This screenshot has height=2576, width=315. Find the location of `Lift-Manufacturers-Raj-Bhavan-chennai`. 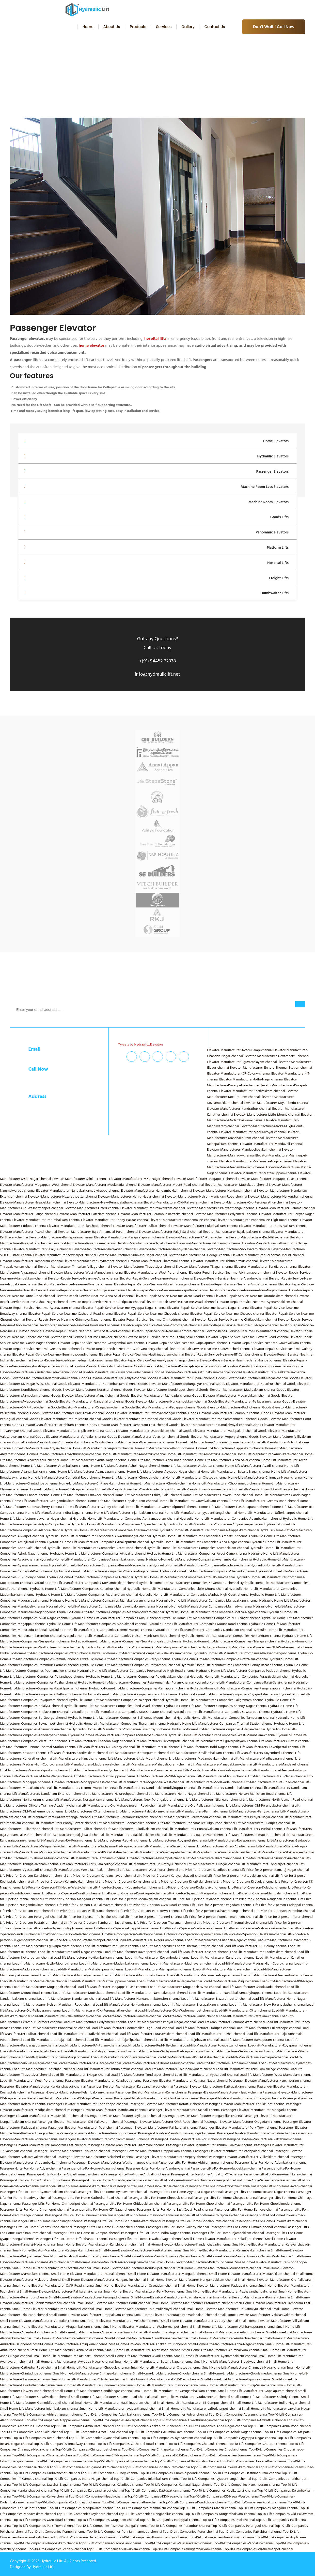

Lift-Manufacturers-Raj-Bhavan-chennai is located at coordinates (196, 1835).